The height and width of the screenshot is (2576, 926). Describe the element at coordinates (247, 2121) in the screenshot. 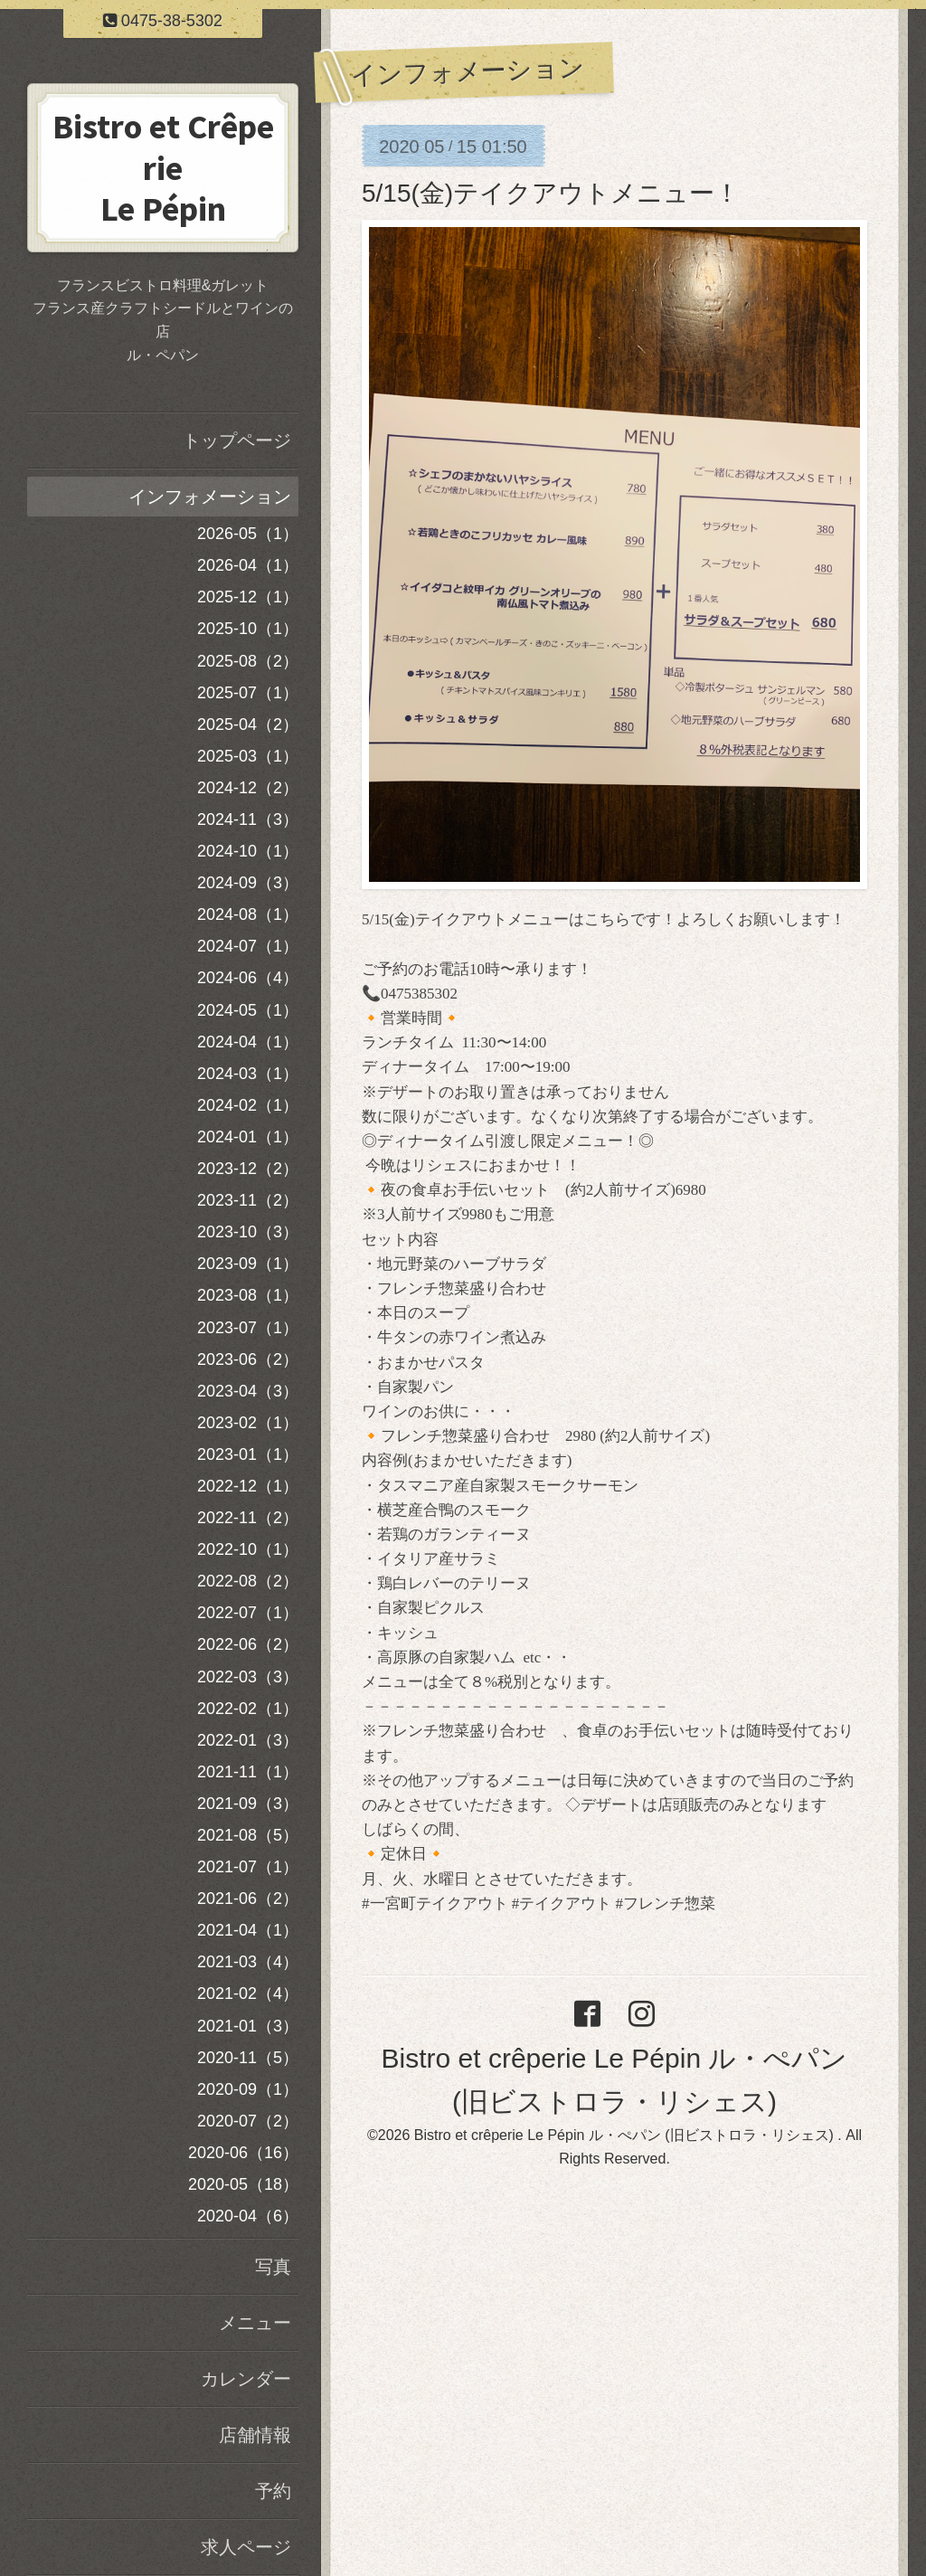

I see `2020-07（2）` at that location.